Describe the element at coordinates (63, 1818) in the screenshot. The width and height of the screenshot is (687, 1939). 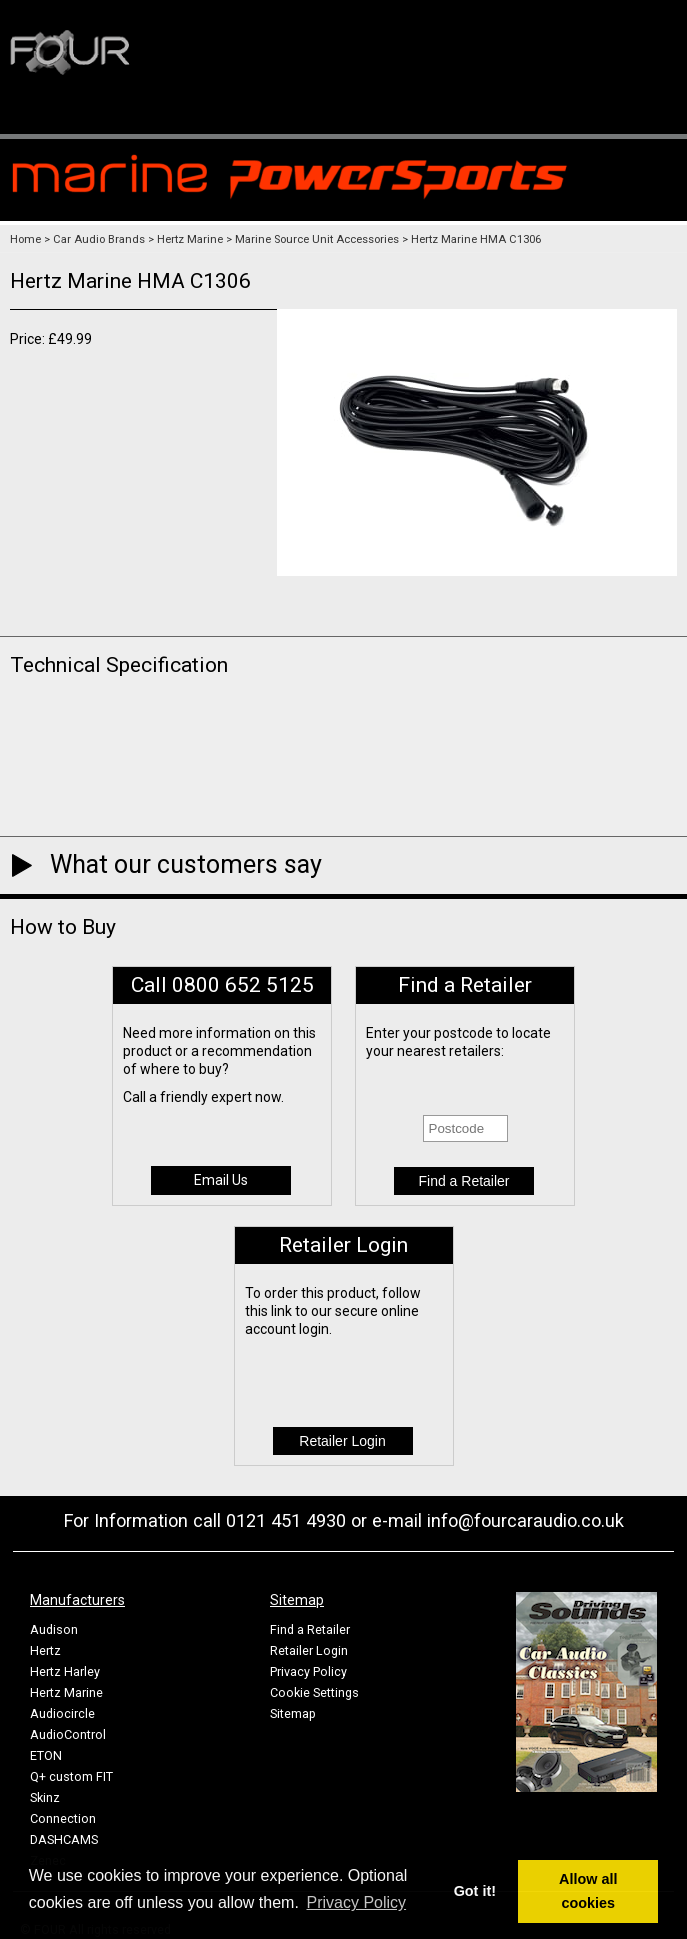
I see `Connection` at that location.